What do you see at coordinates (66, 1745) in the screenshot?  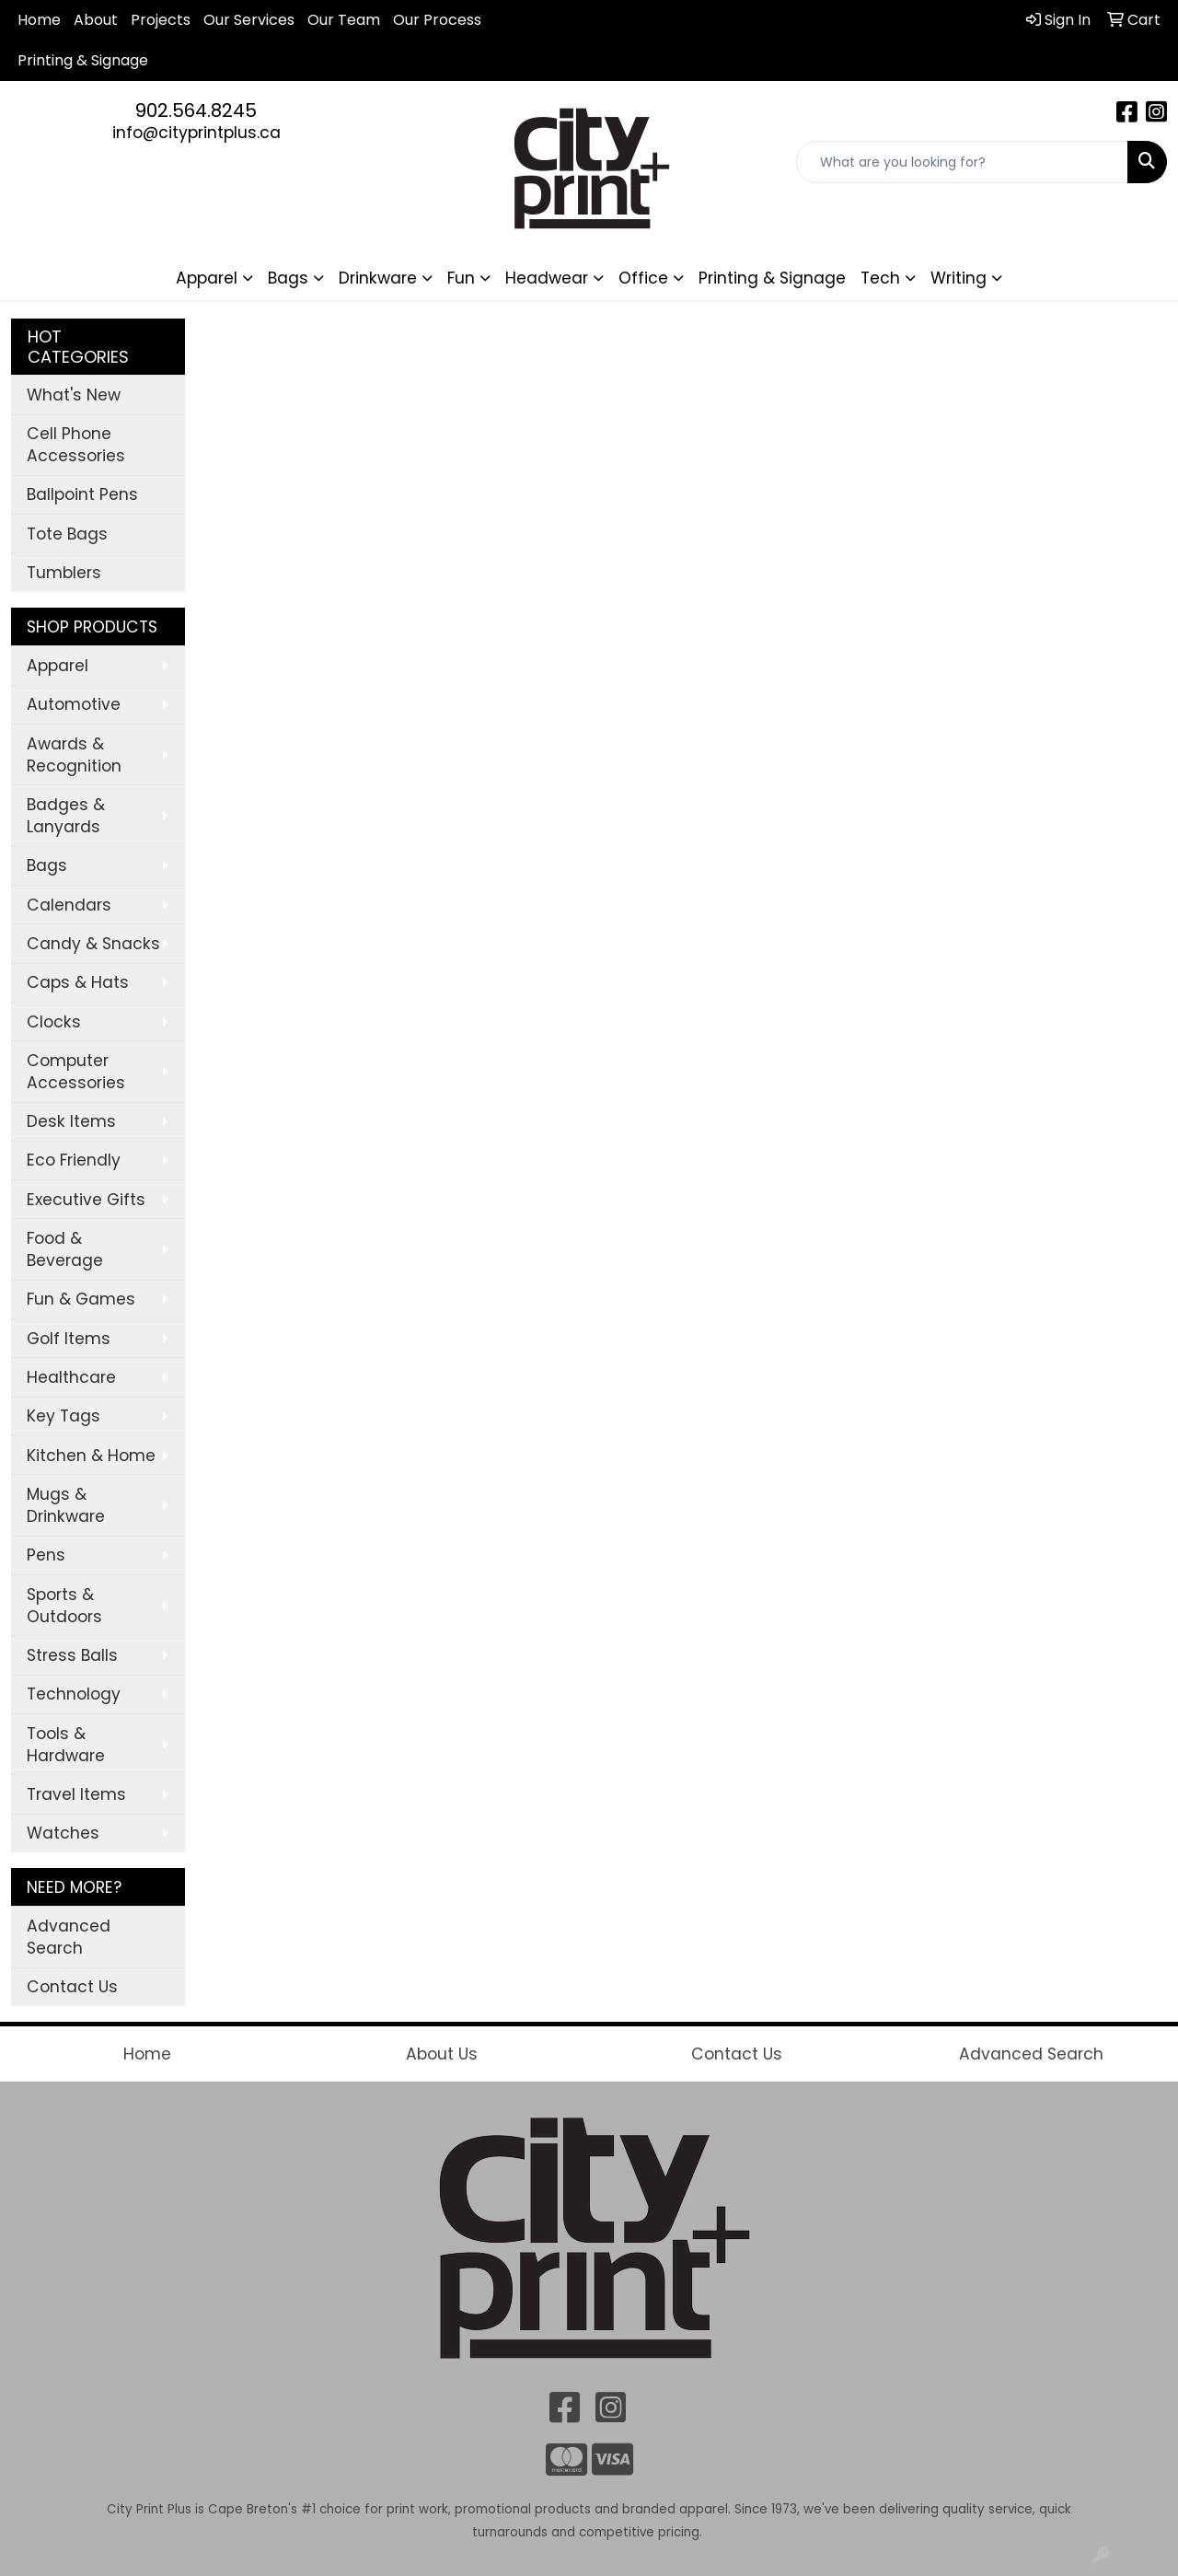 I see `Tools & Hardware` at bounding box center [66, 1745].